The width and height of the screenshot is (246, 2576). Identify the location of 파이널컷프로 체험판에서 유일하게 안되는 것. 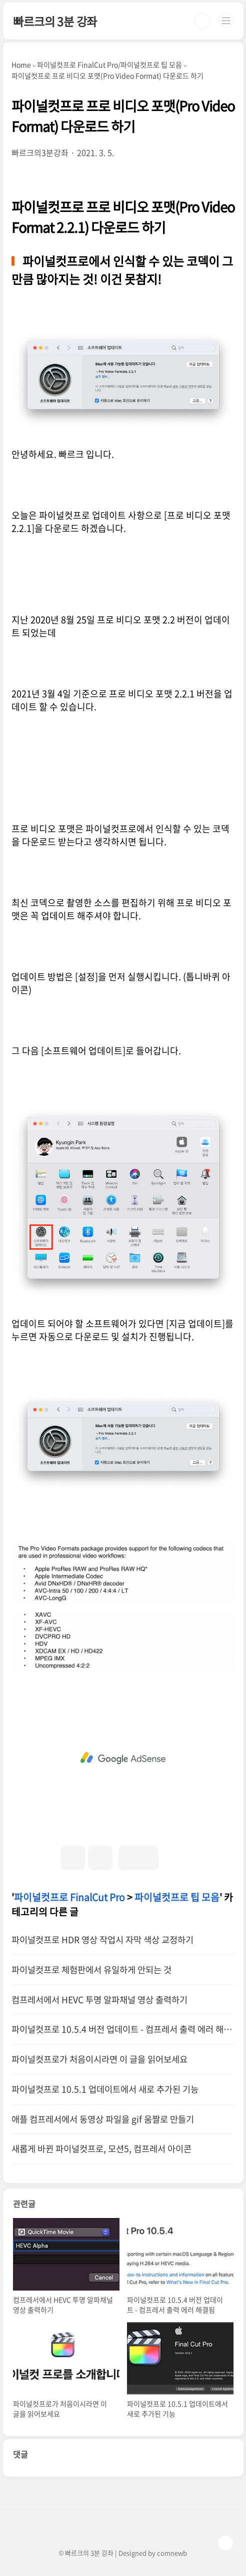
(92, 1969).